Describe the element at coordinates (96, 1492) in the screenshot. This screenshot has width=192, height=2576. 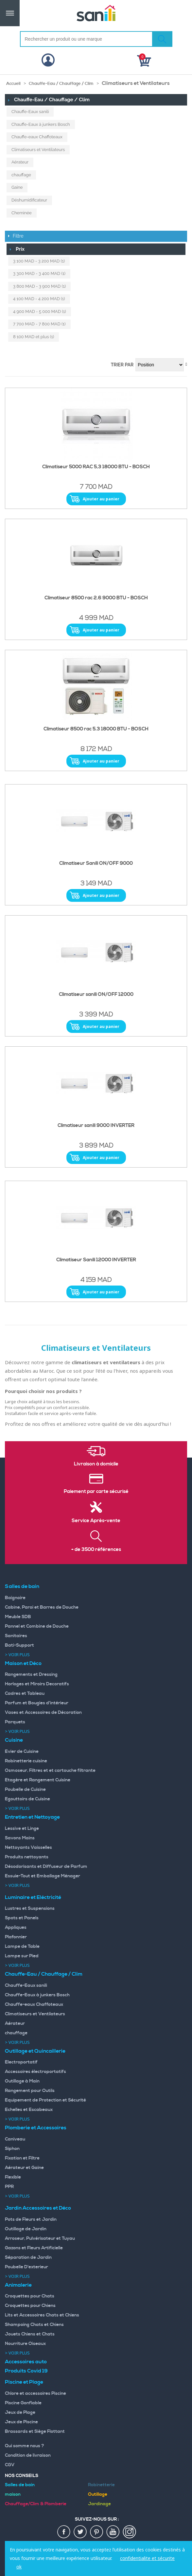
I see `Paiement par carte sécurisé` at that location.